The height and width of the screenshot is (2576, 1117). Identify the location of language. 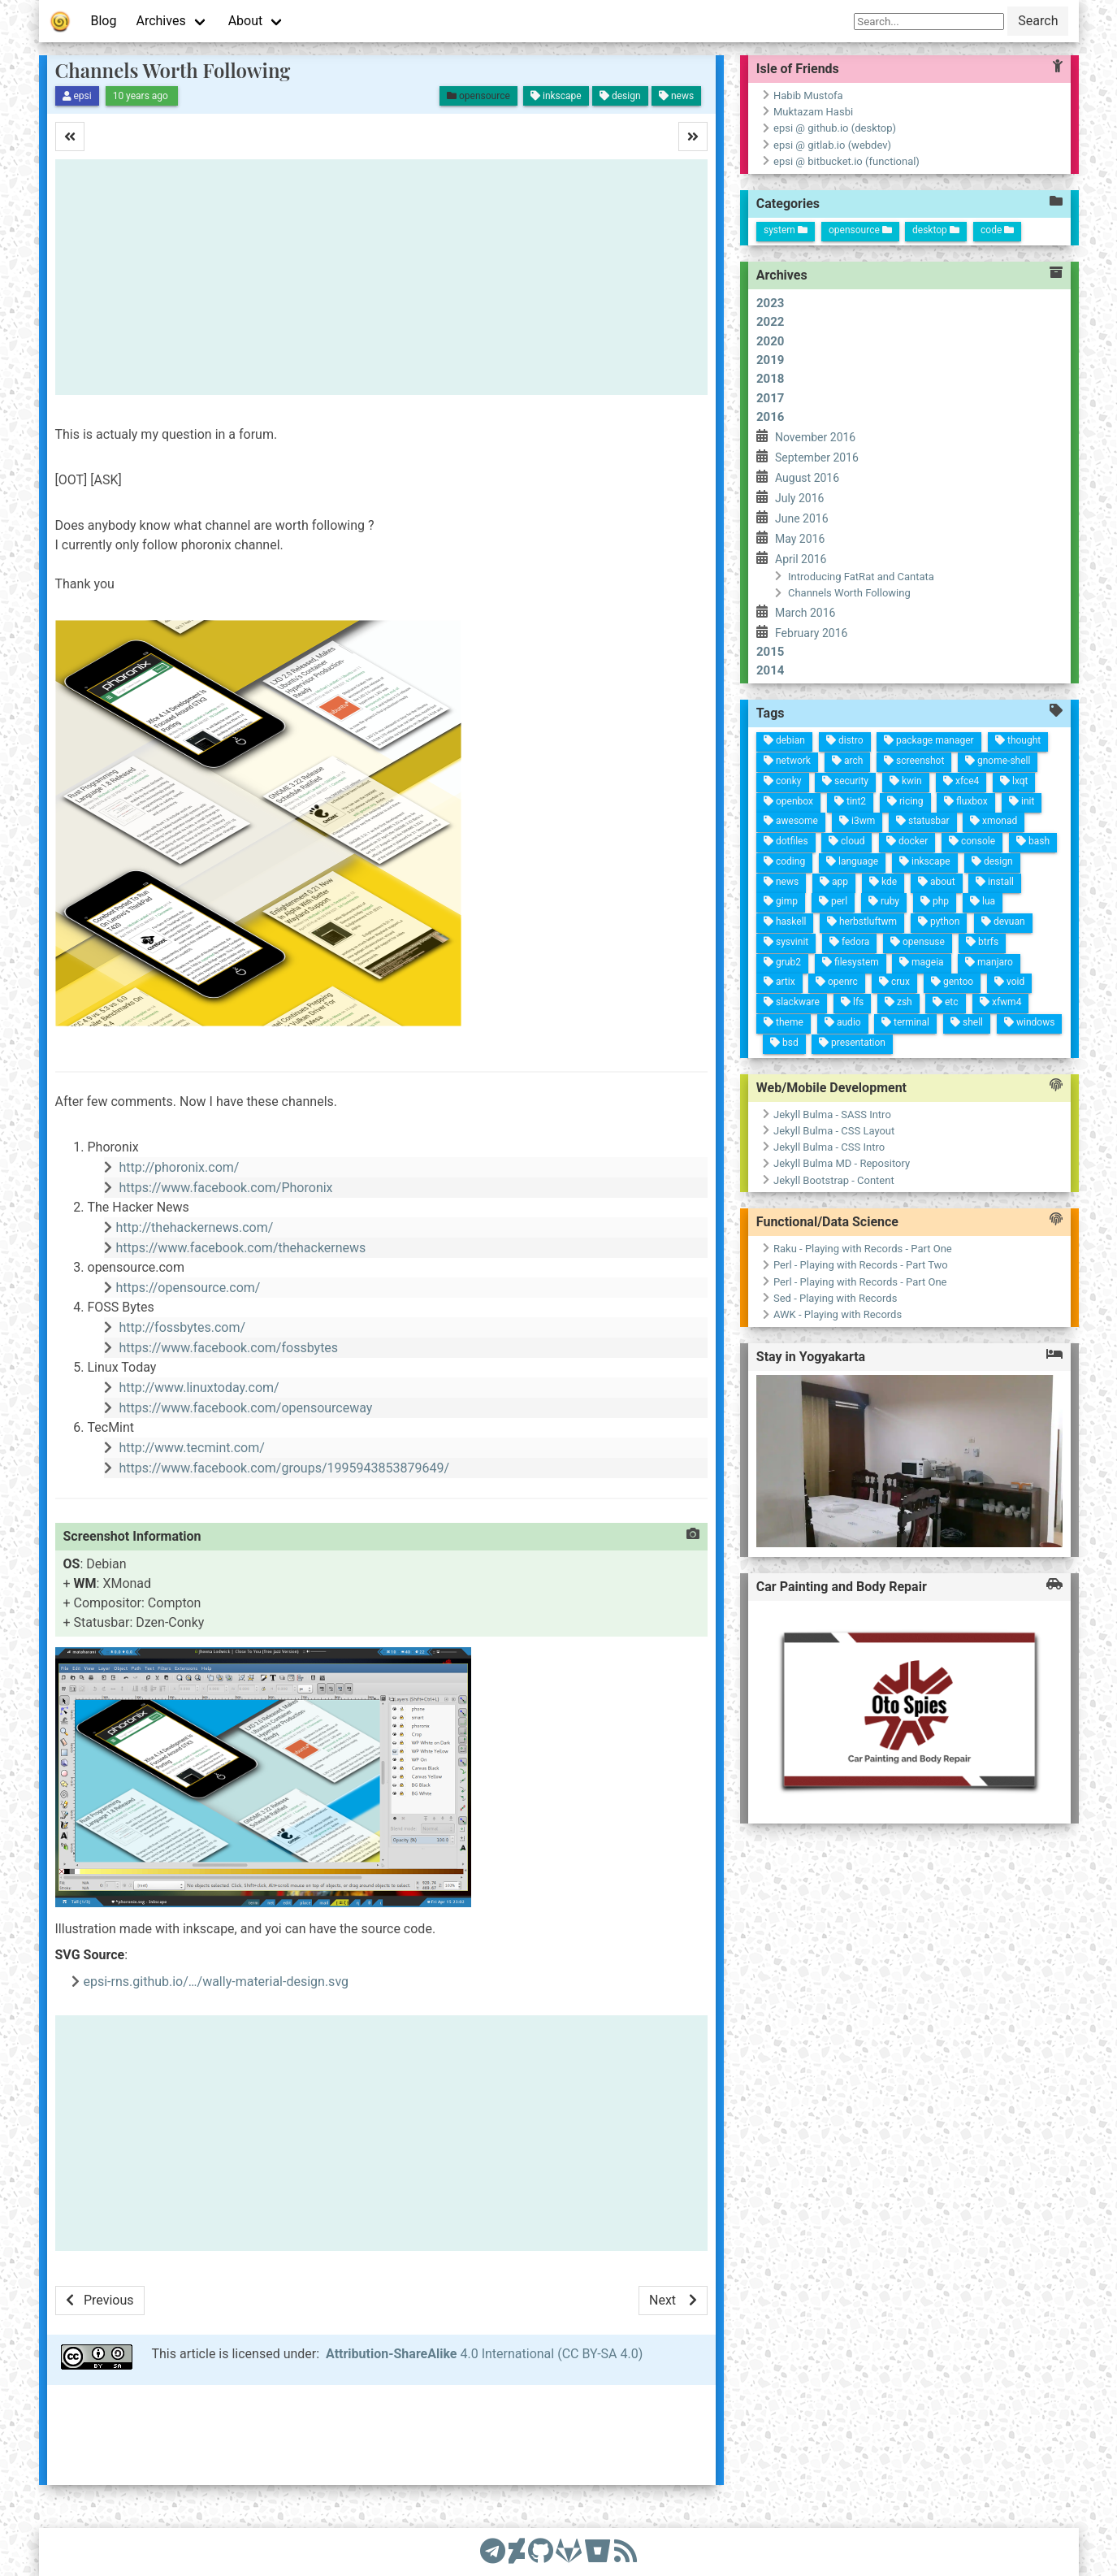
(631, 937).